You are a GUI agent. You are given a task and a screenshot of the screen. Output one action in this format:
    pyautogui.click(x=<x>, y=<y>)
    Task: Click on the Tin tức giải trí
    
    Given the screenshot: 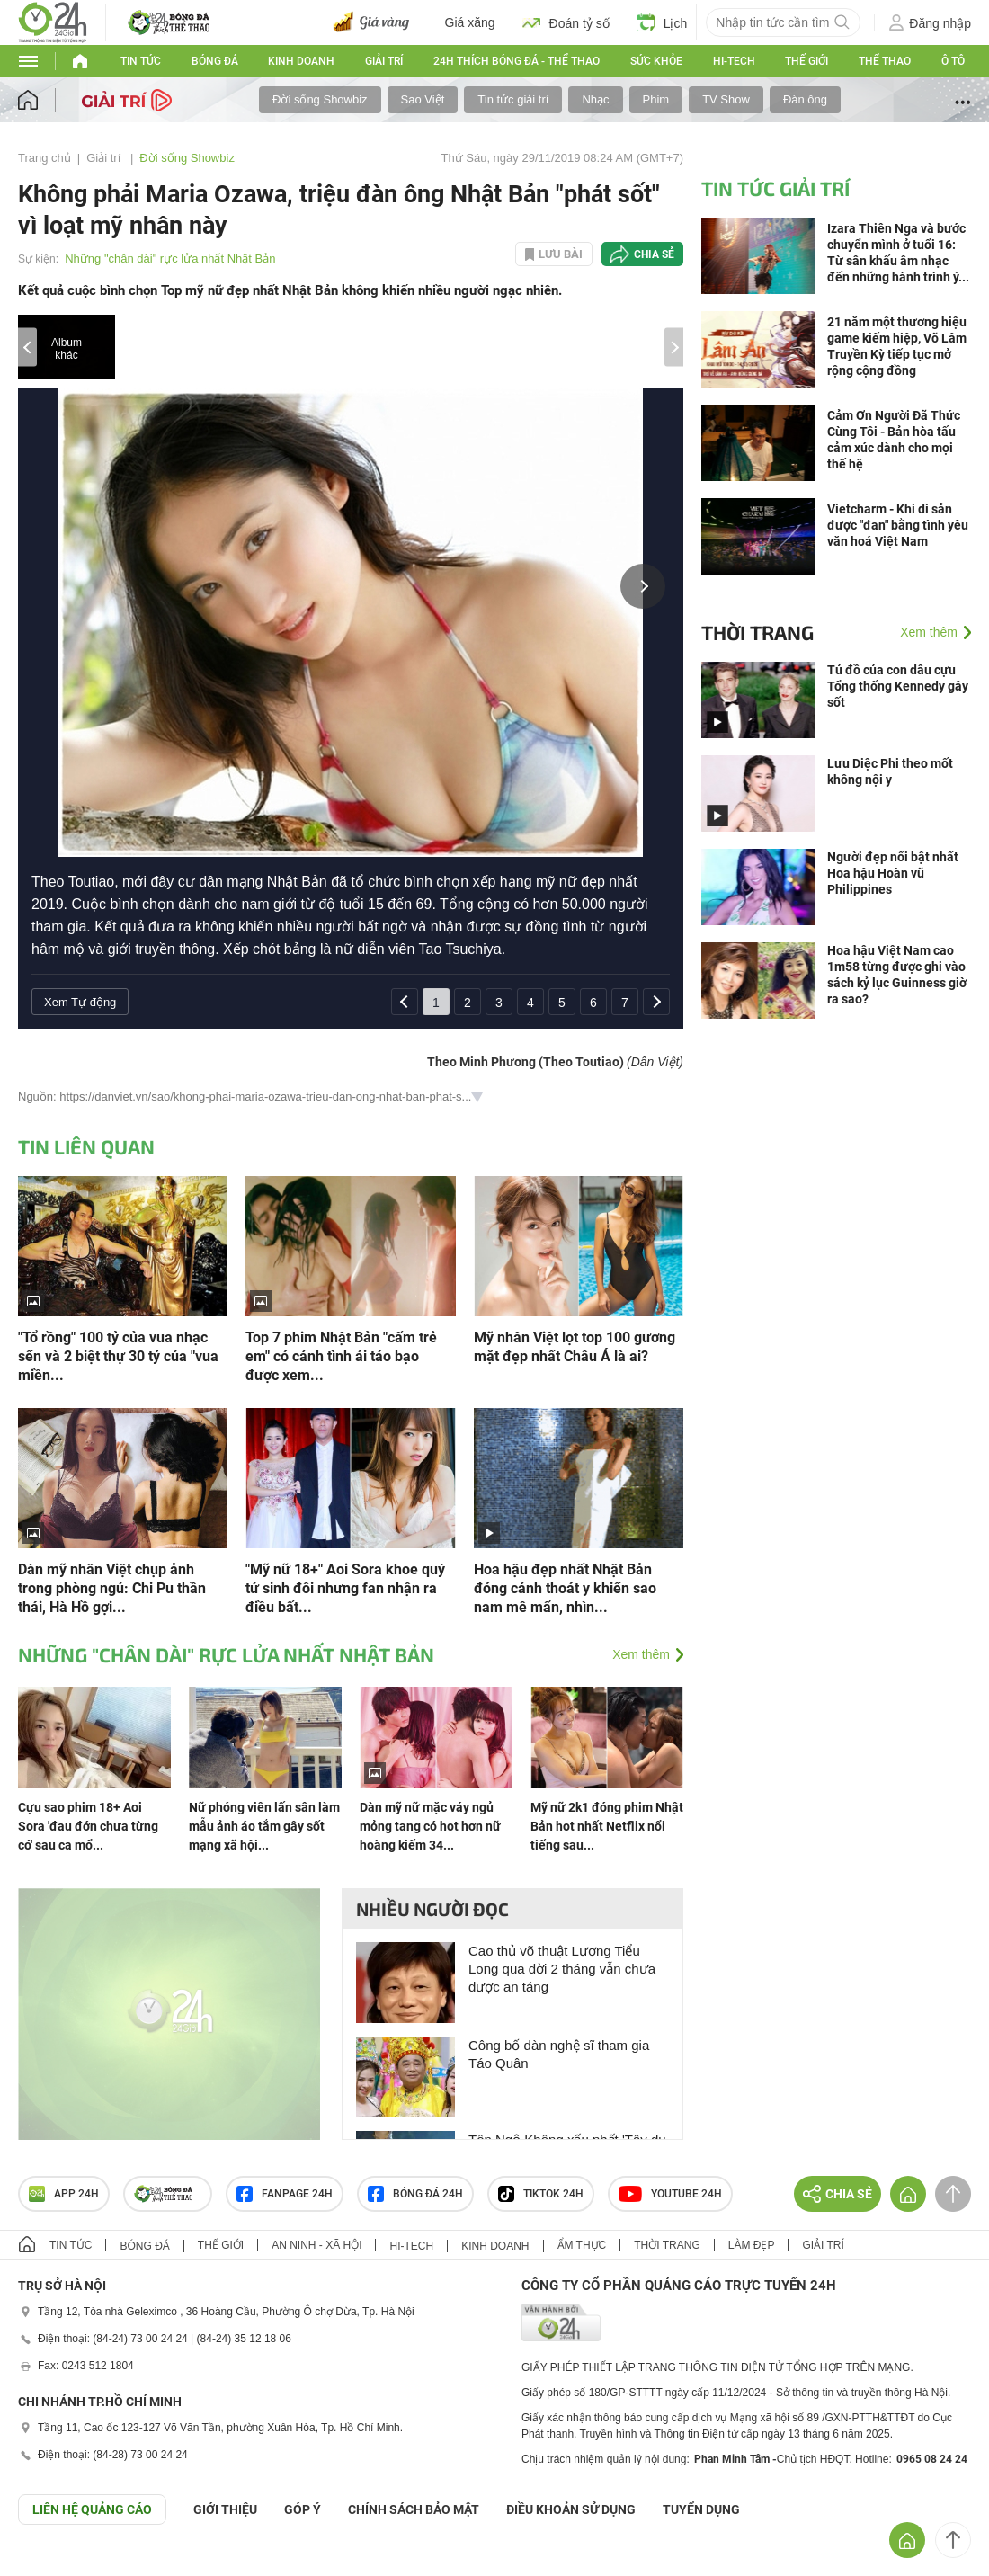 What is the action you would take?
    pyautogui.click(x=512, y=99)
    